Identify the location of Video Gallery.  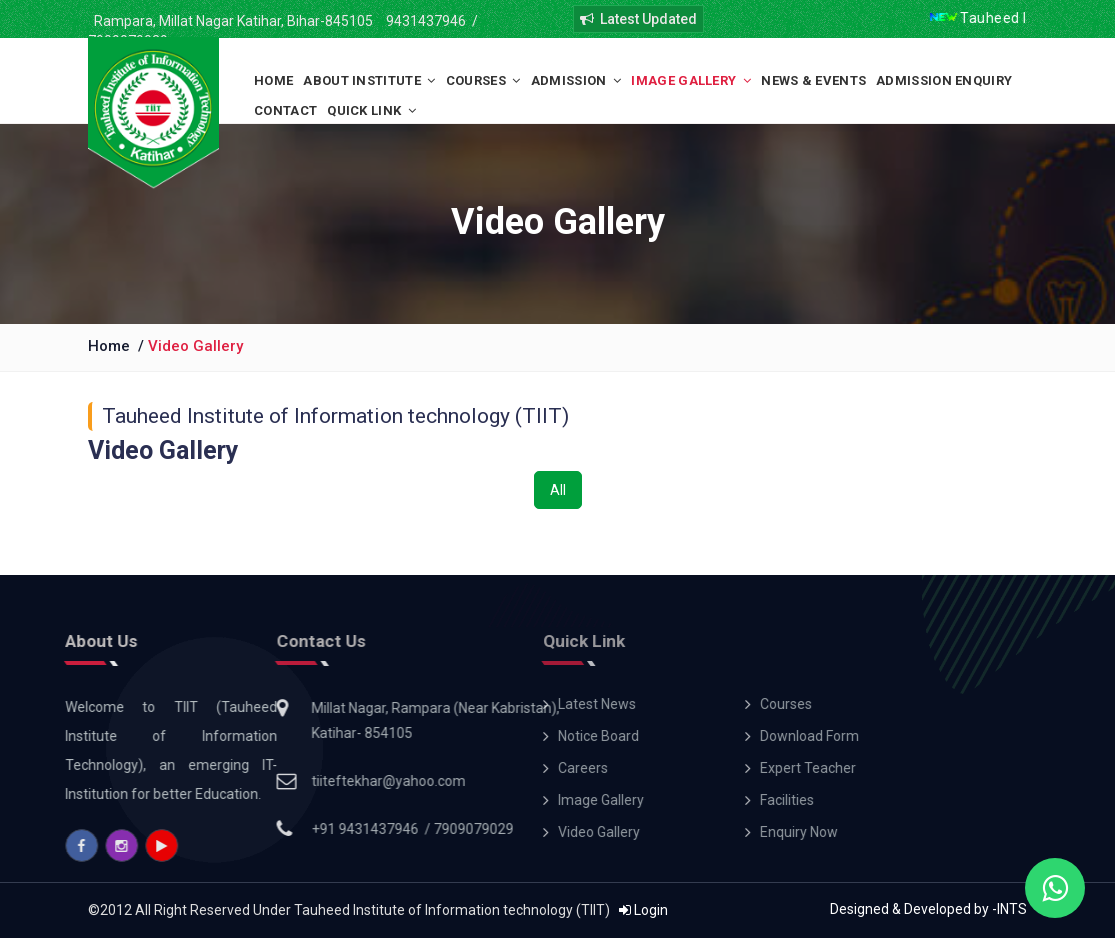
(195, 346).